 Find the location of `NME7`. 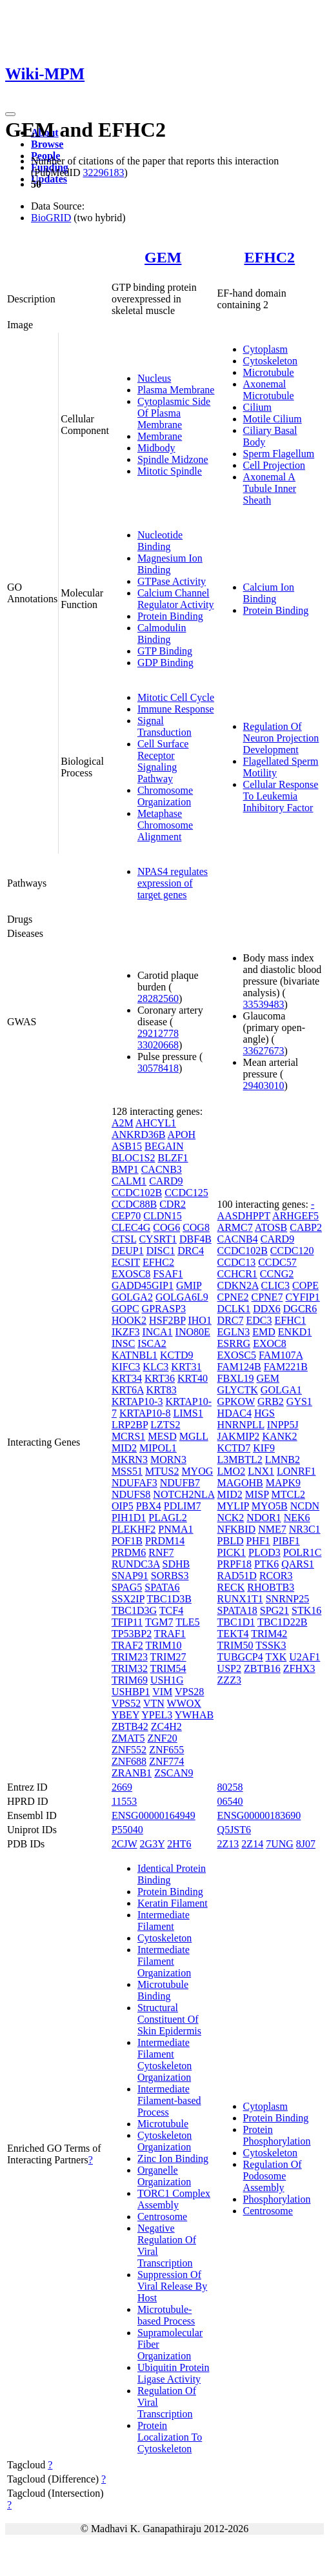

NME7 is located at coordinates (272, 1529).